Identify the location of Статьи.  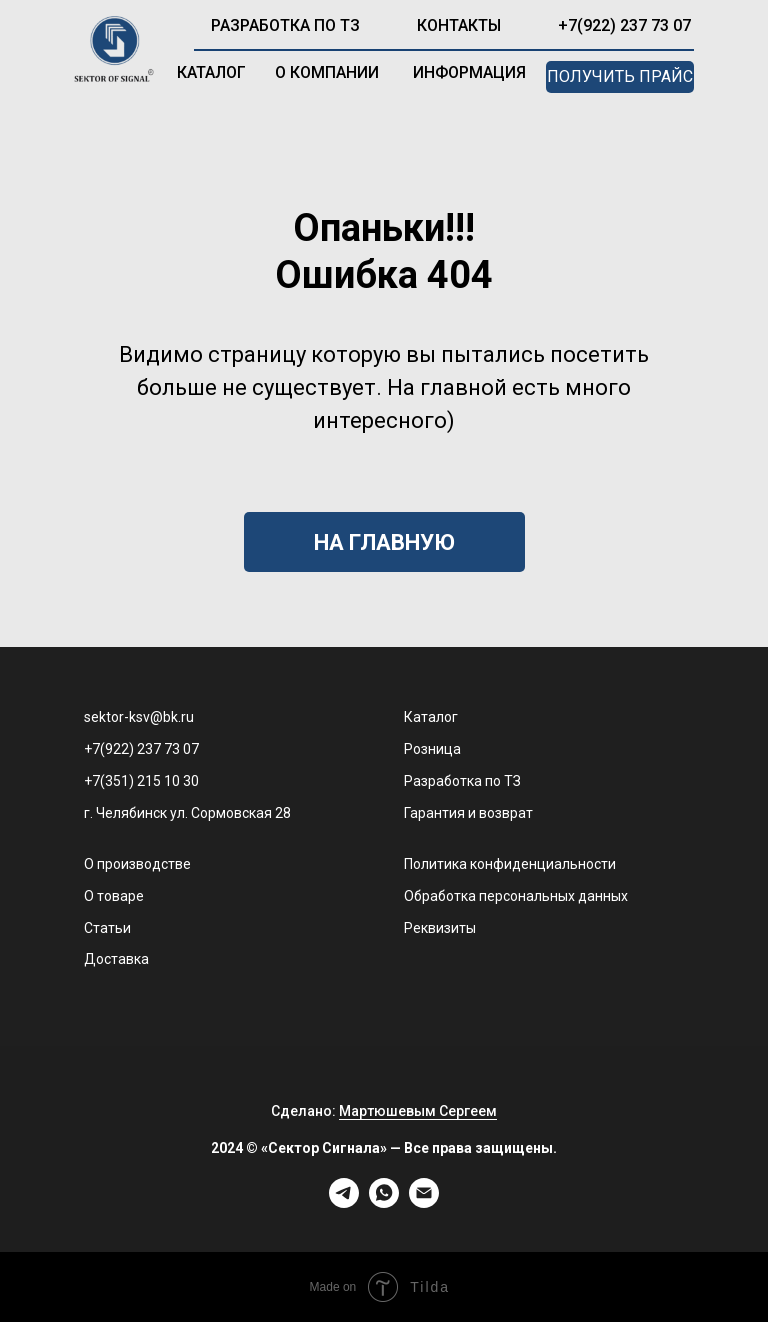
(107, 928).